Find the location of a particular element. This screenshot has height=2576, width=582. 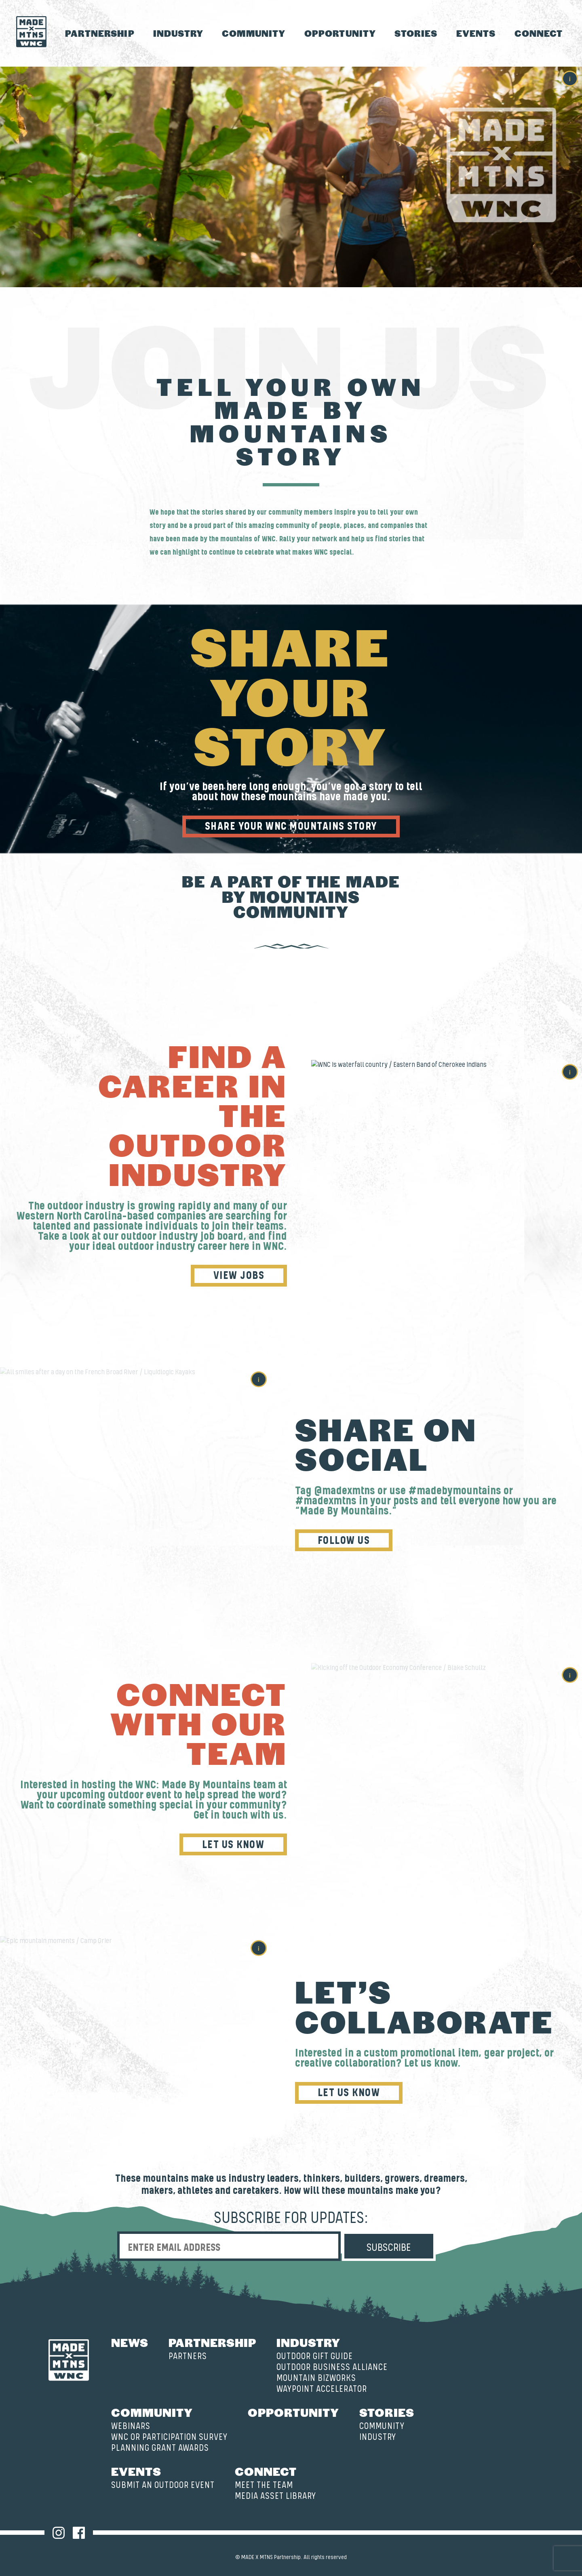

Industry is located at coordinates (178, 33).